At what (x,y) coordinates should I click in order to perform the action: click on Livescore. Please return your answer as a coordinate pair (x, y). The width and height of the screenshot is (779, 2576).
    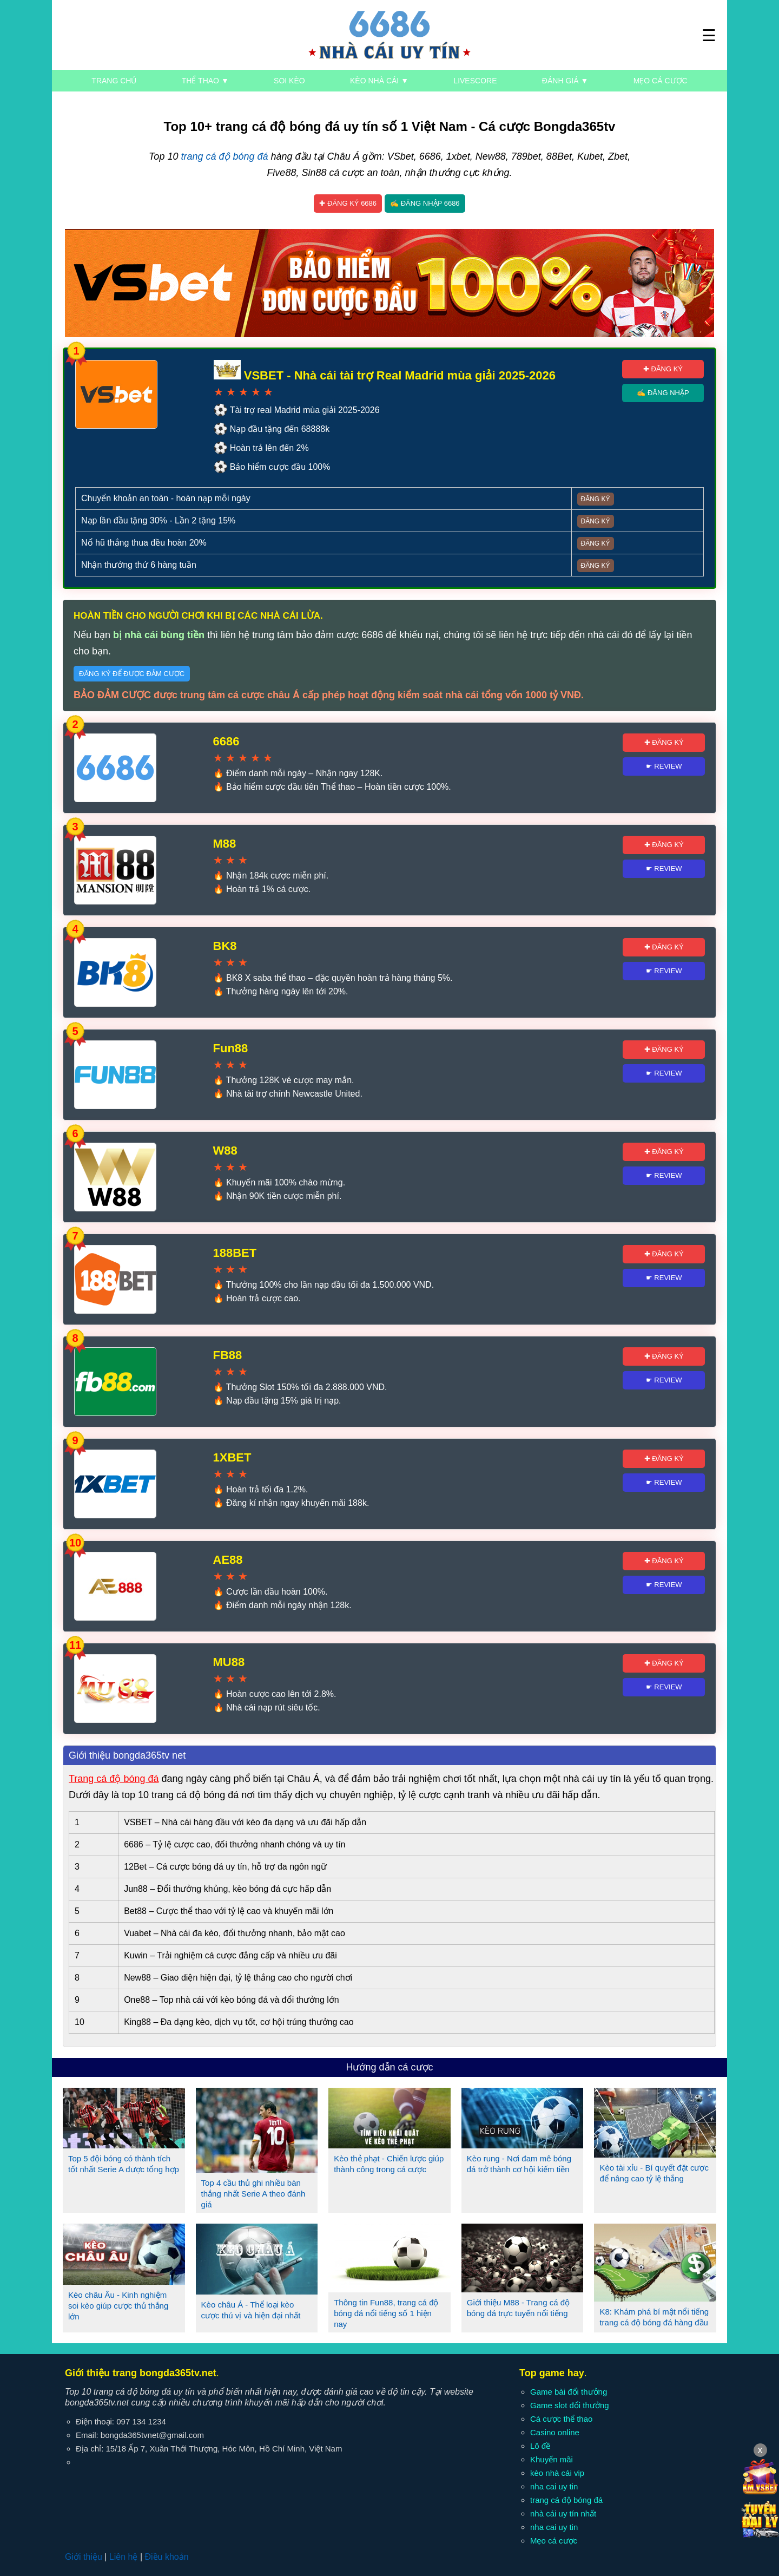
    Looking at the image, I should click on (475, 80).